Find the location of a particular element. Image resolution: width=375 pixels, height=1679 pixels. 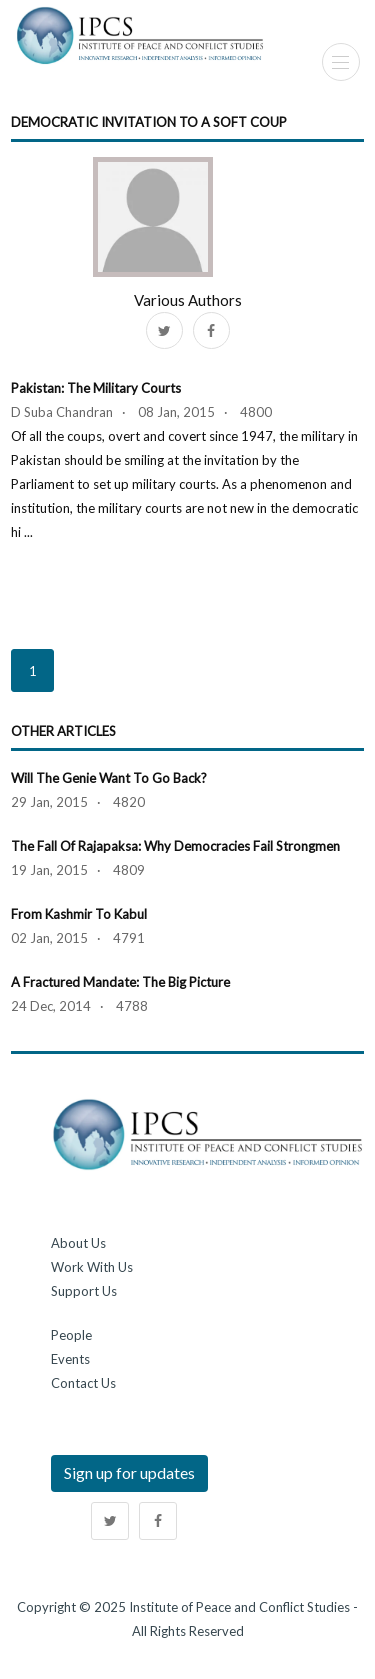

From Kashmir to Kabul is located at coordinates (79, 914).